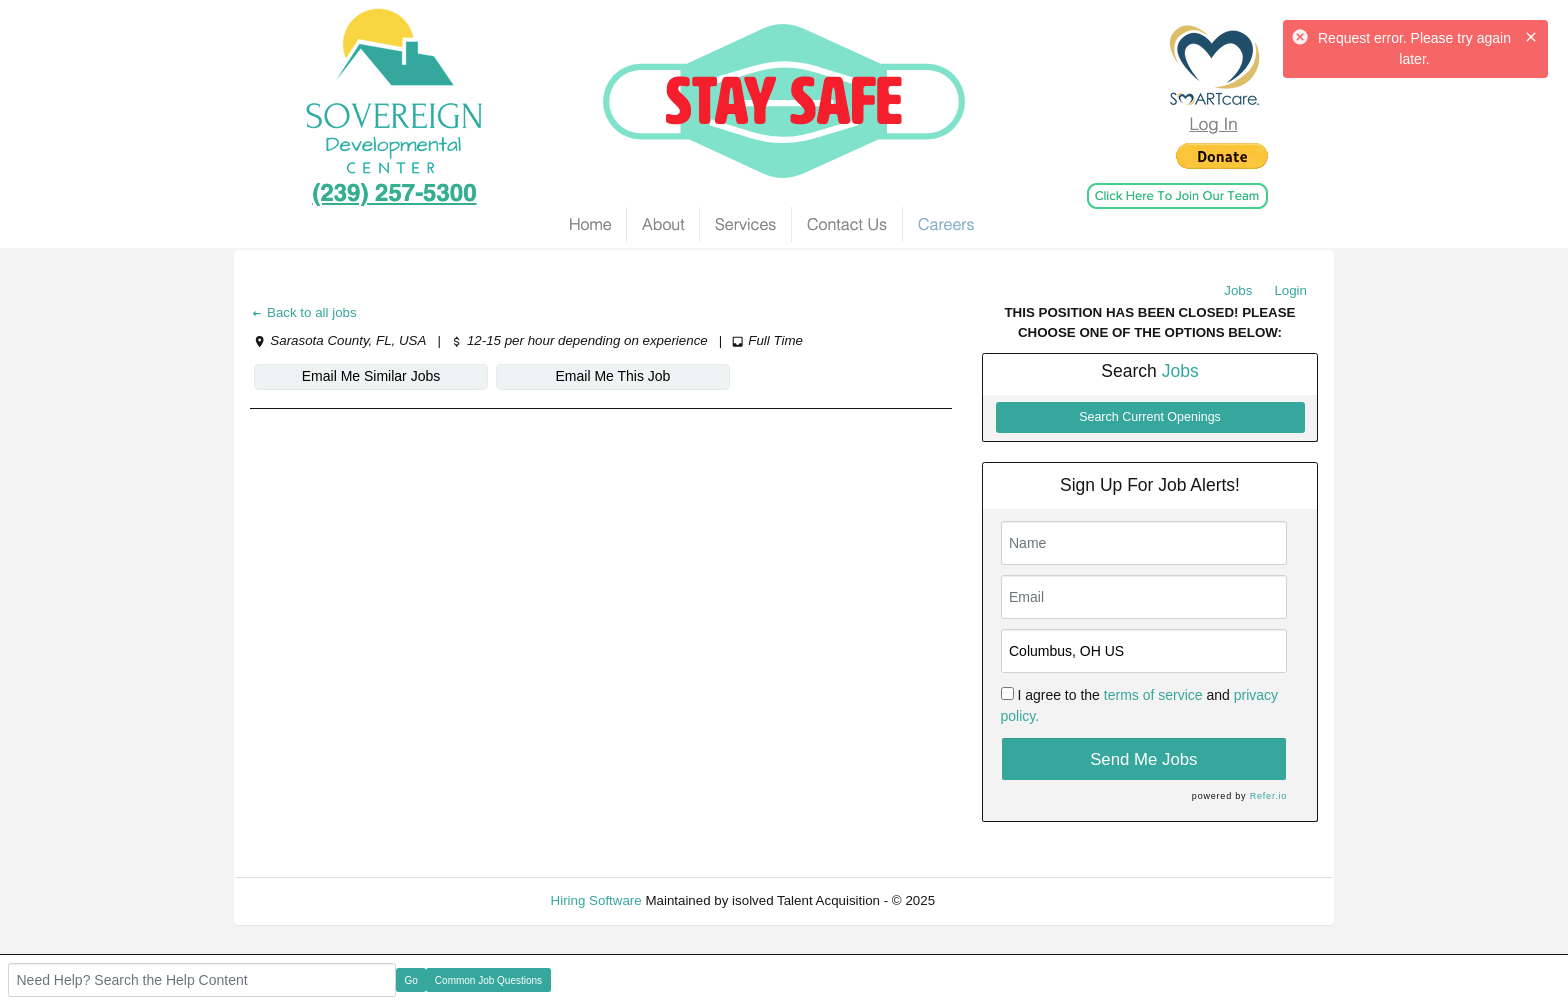 This screenshot has height=1005, width=1568. Describe the element at coordinates (1153, 695) in the screenshot. I see `terms of service` at that location.